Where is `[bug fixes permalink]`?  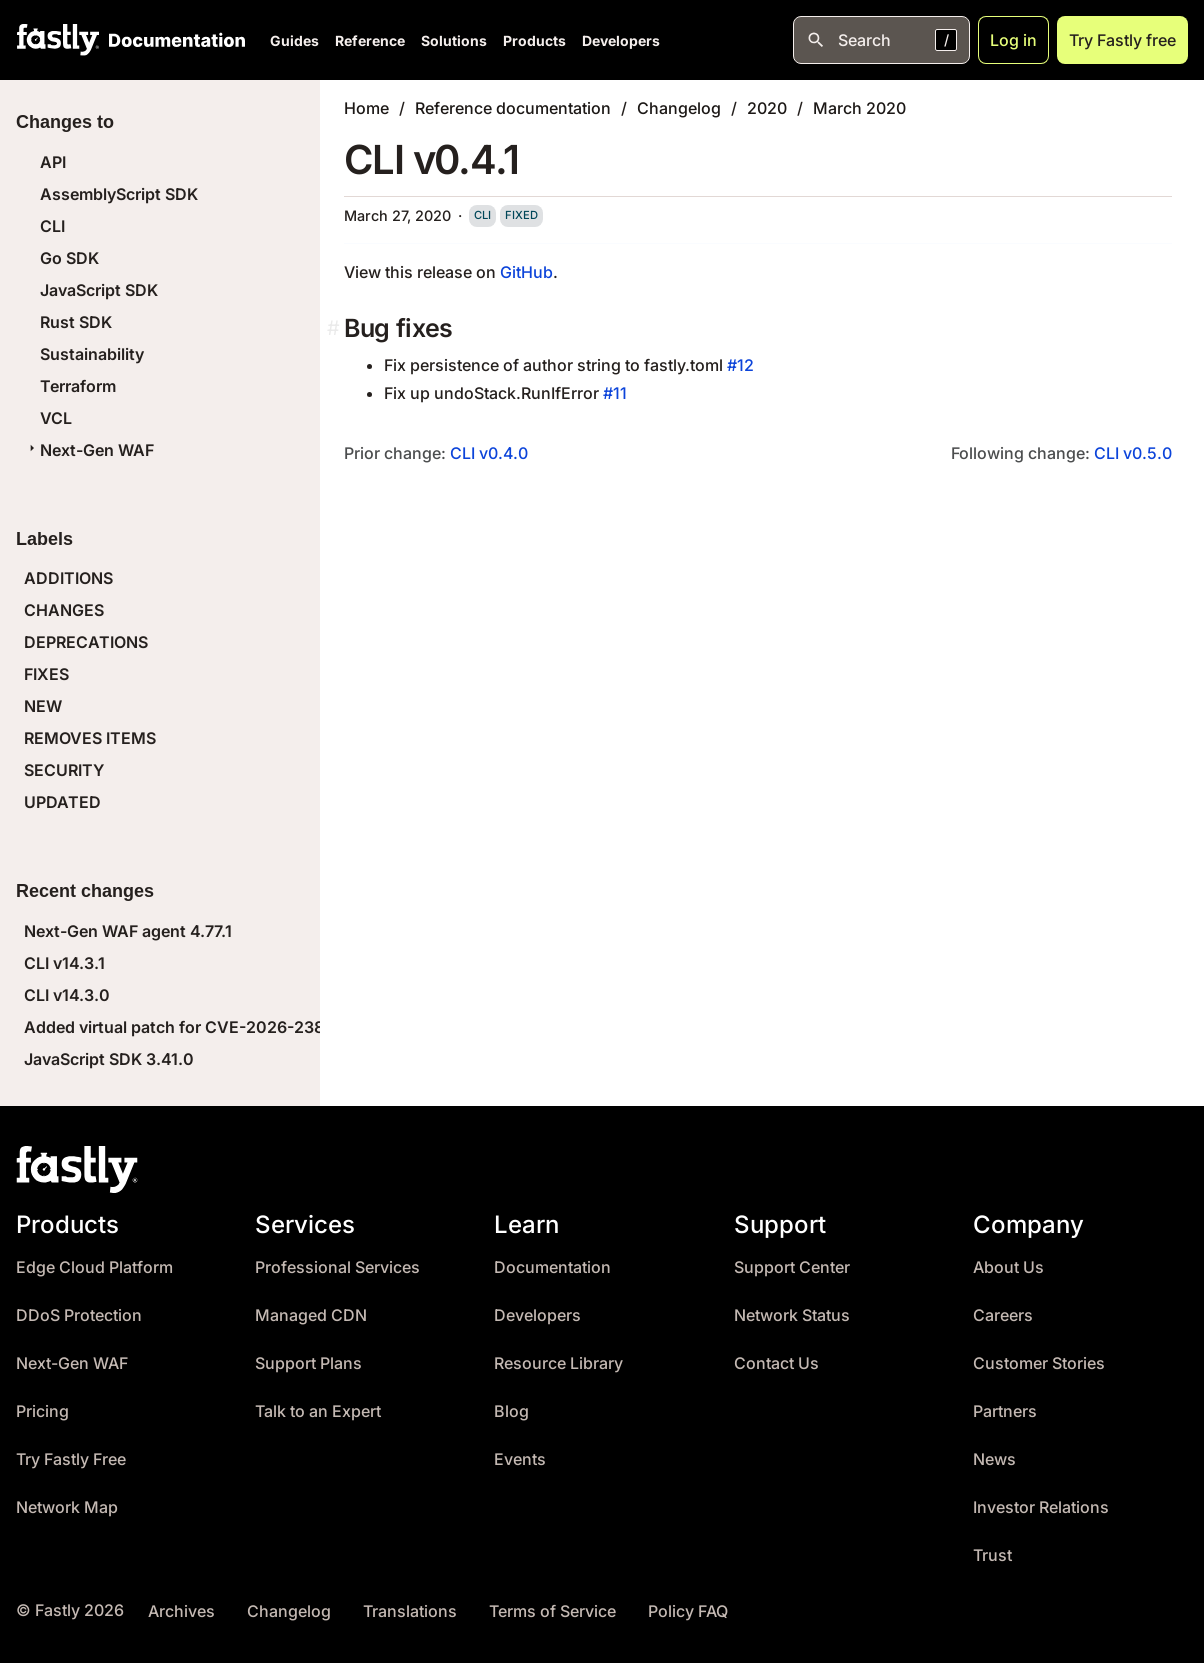 [bug fixes permalink] is located at coordinates (335, 328).